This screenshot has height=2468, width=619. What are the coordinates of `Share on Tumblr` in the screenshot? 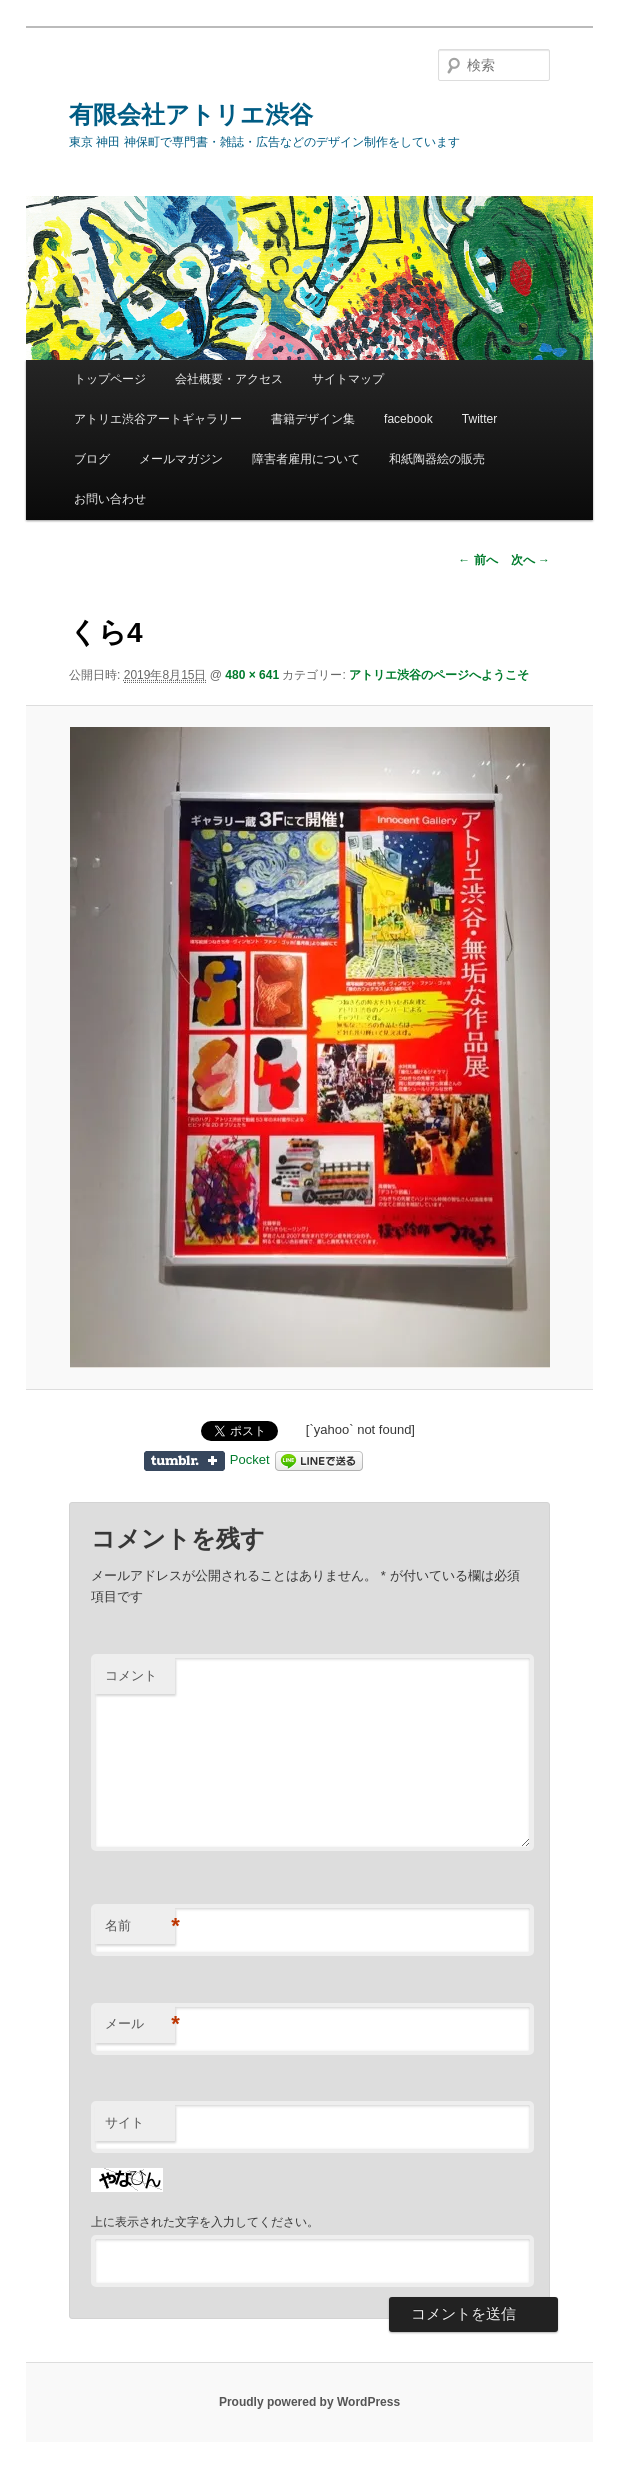 It's located at (184, 1461).